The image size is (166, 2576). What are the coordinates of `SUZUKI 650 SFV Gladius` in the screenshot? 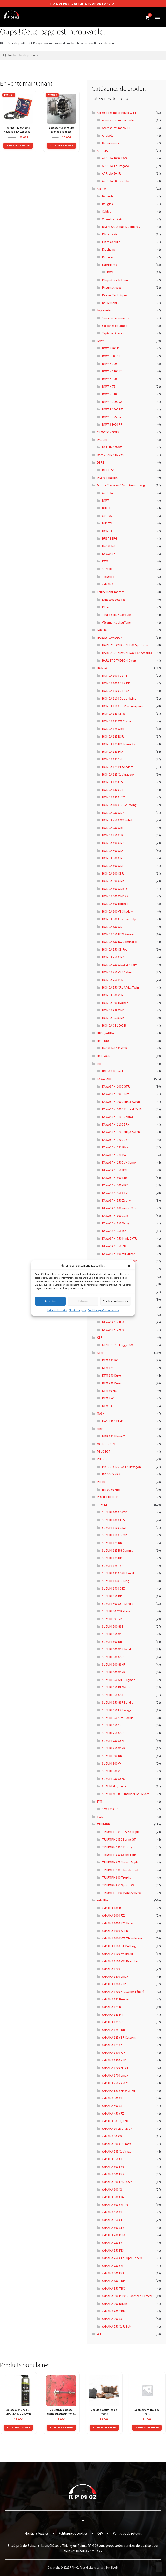 It's located at (117, 1718).